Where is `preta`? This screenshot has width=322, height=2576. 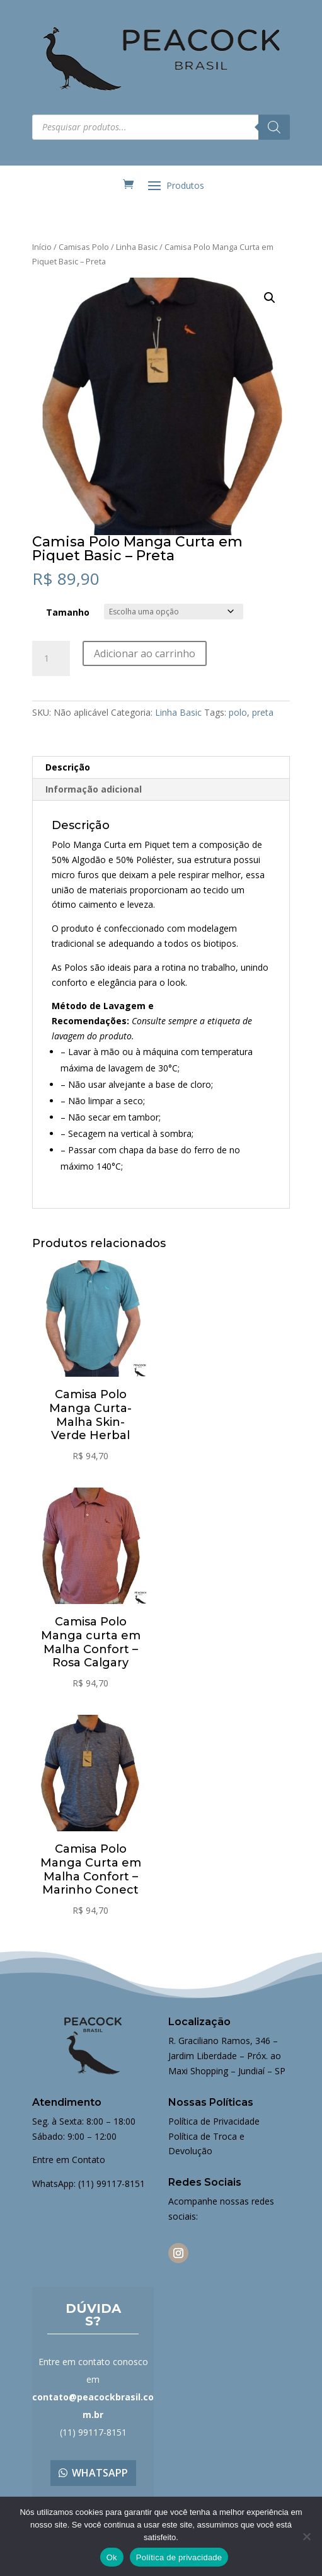 preta is located at coordinates (262, 712).